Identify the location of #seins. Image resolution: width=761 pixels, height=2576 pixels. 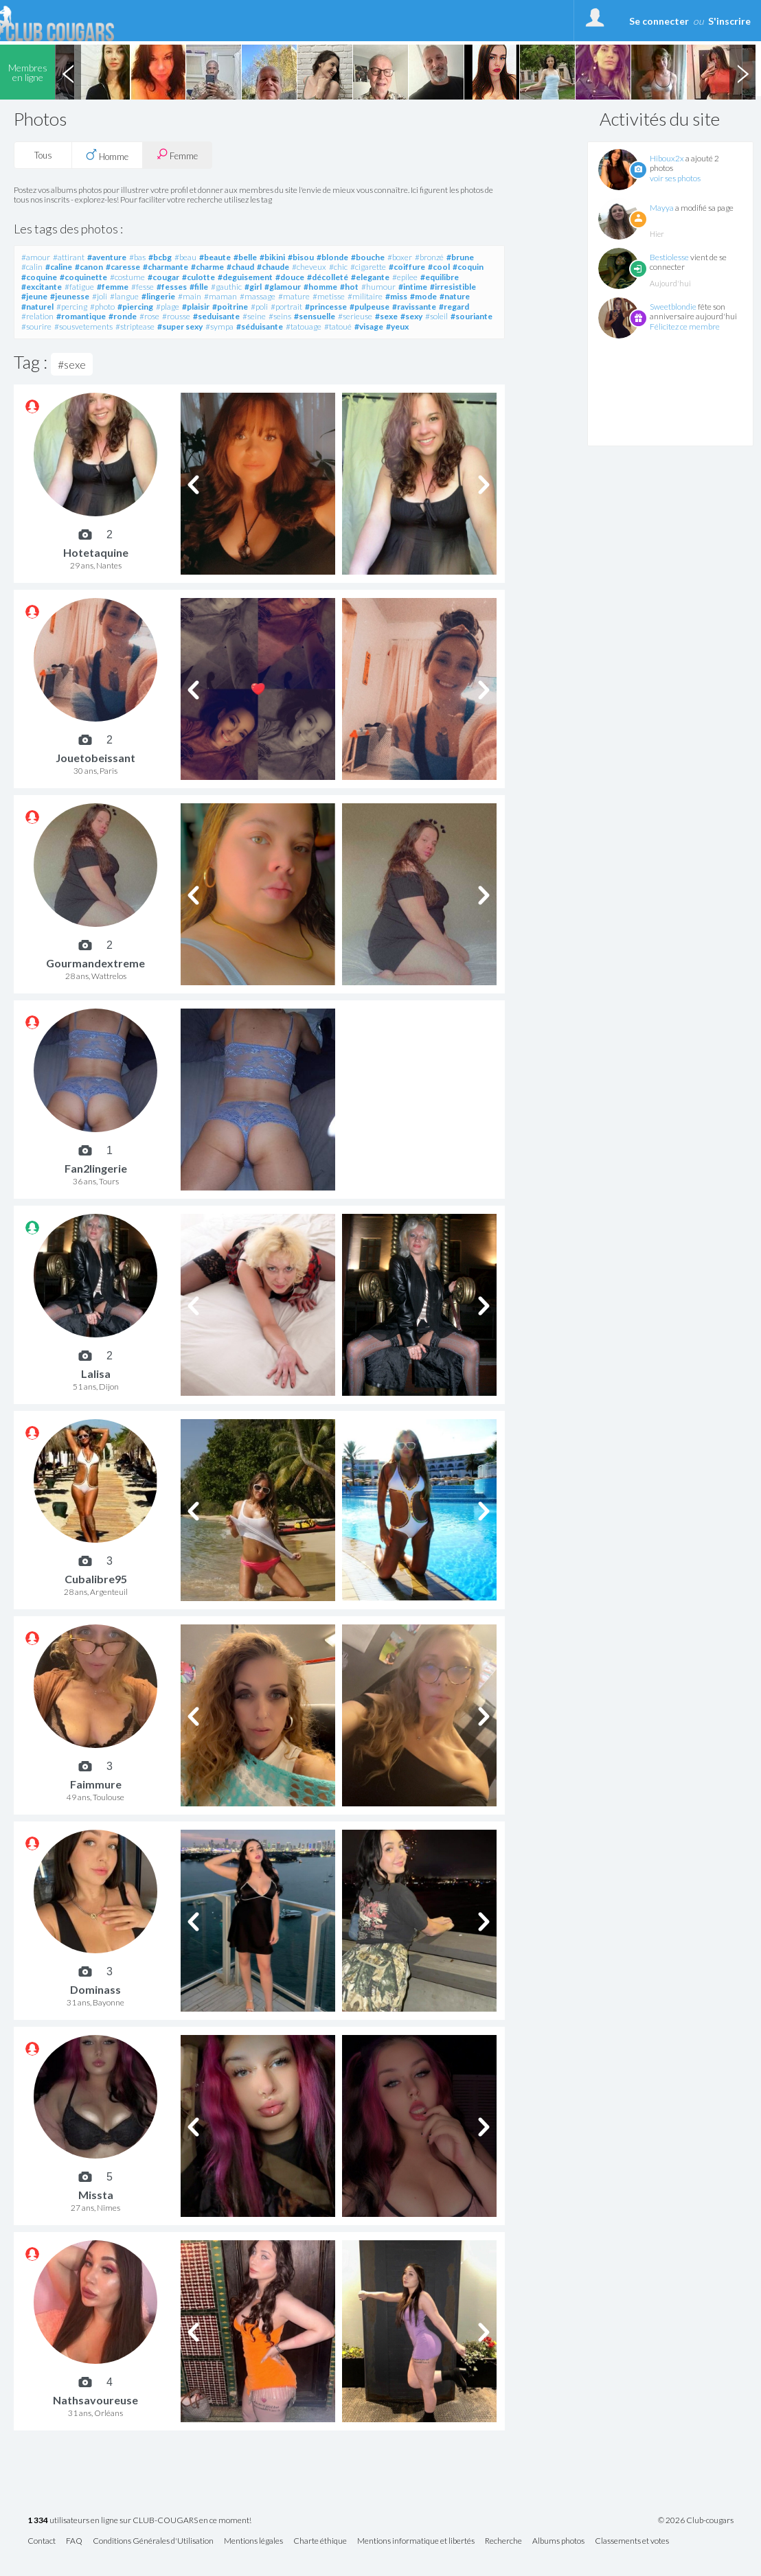
(280, 316).